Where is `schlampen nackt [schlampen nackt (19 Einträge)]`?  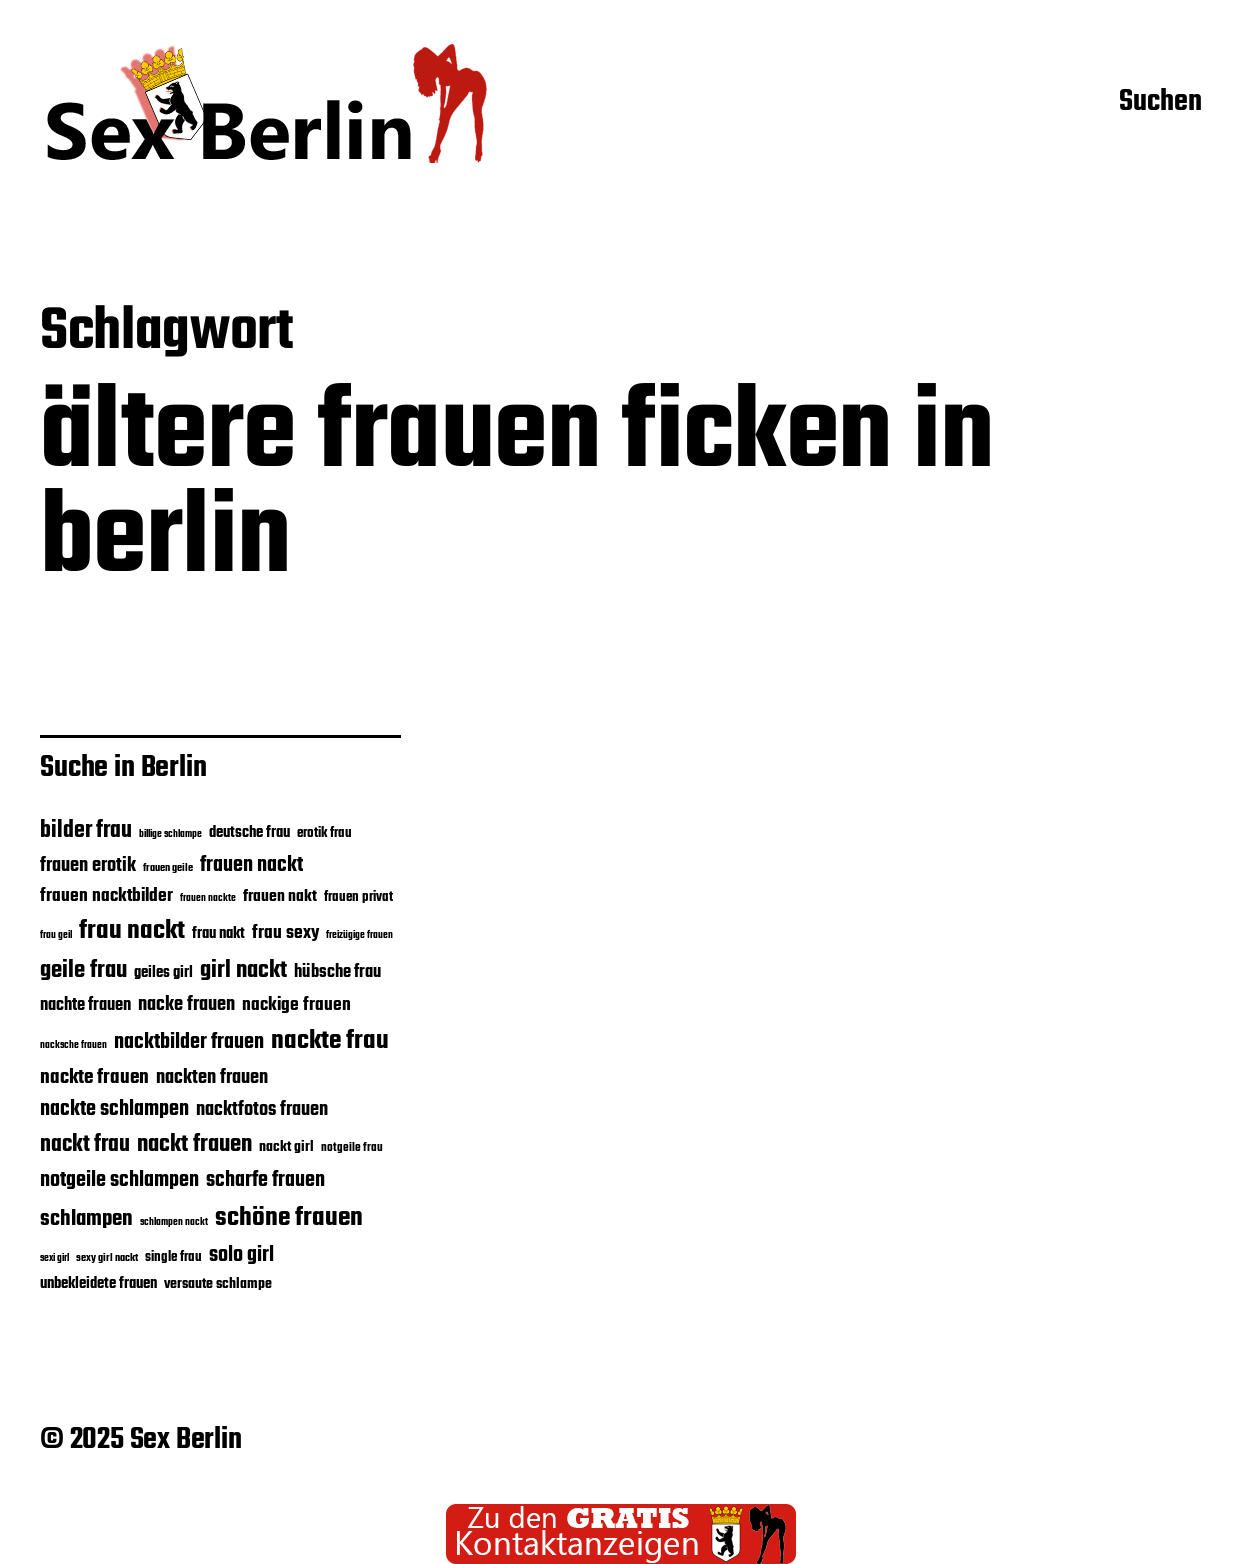 schlampen nackt [schlampen nackt (19 Einträge)] is located at coordinates (174, 1222).